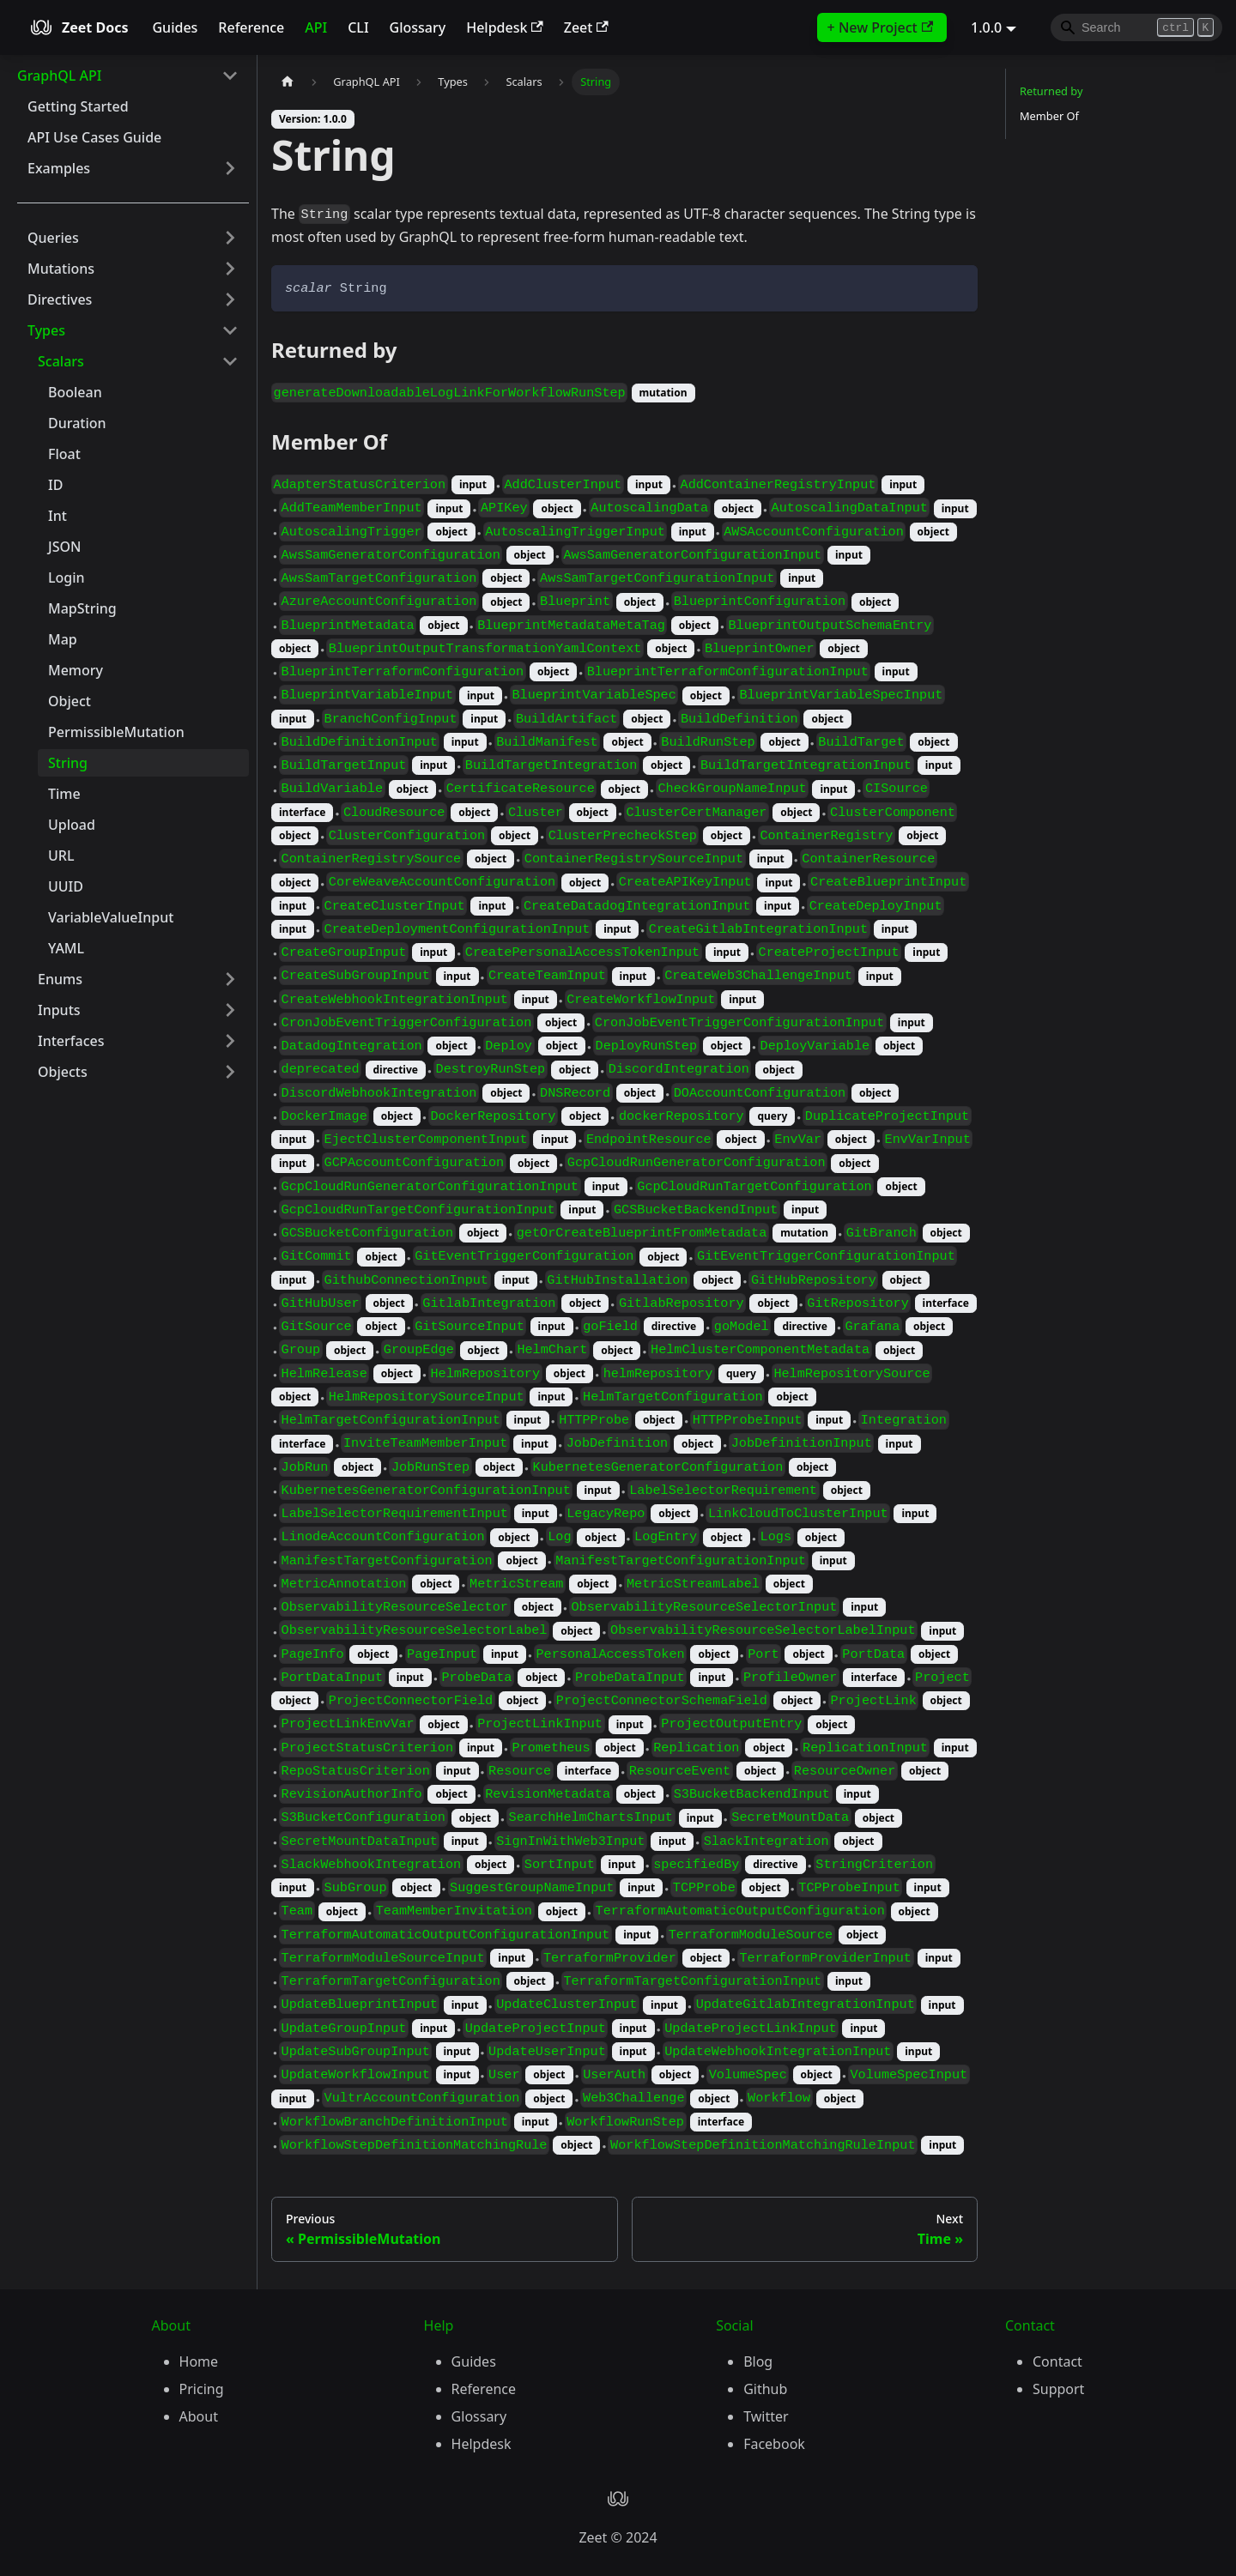 This screenshot has height=2576, width=1236. What do you see at coordinates (57, 515) in the screenshot?
I see `Int` at bounding box center [57, 515].